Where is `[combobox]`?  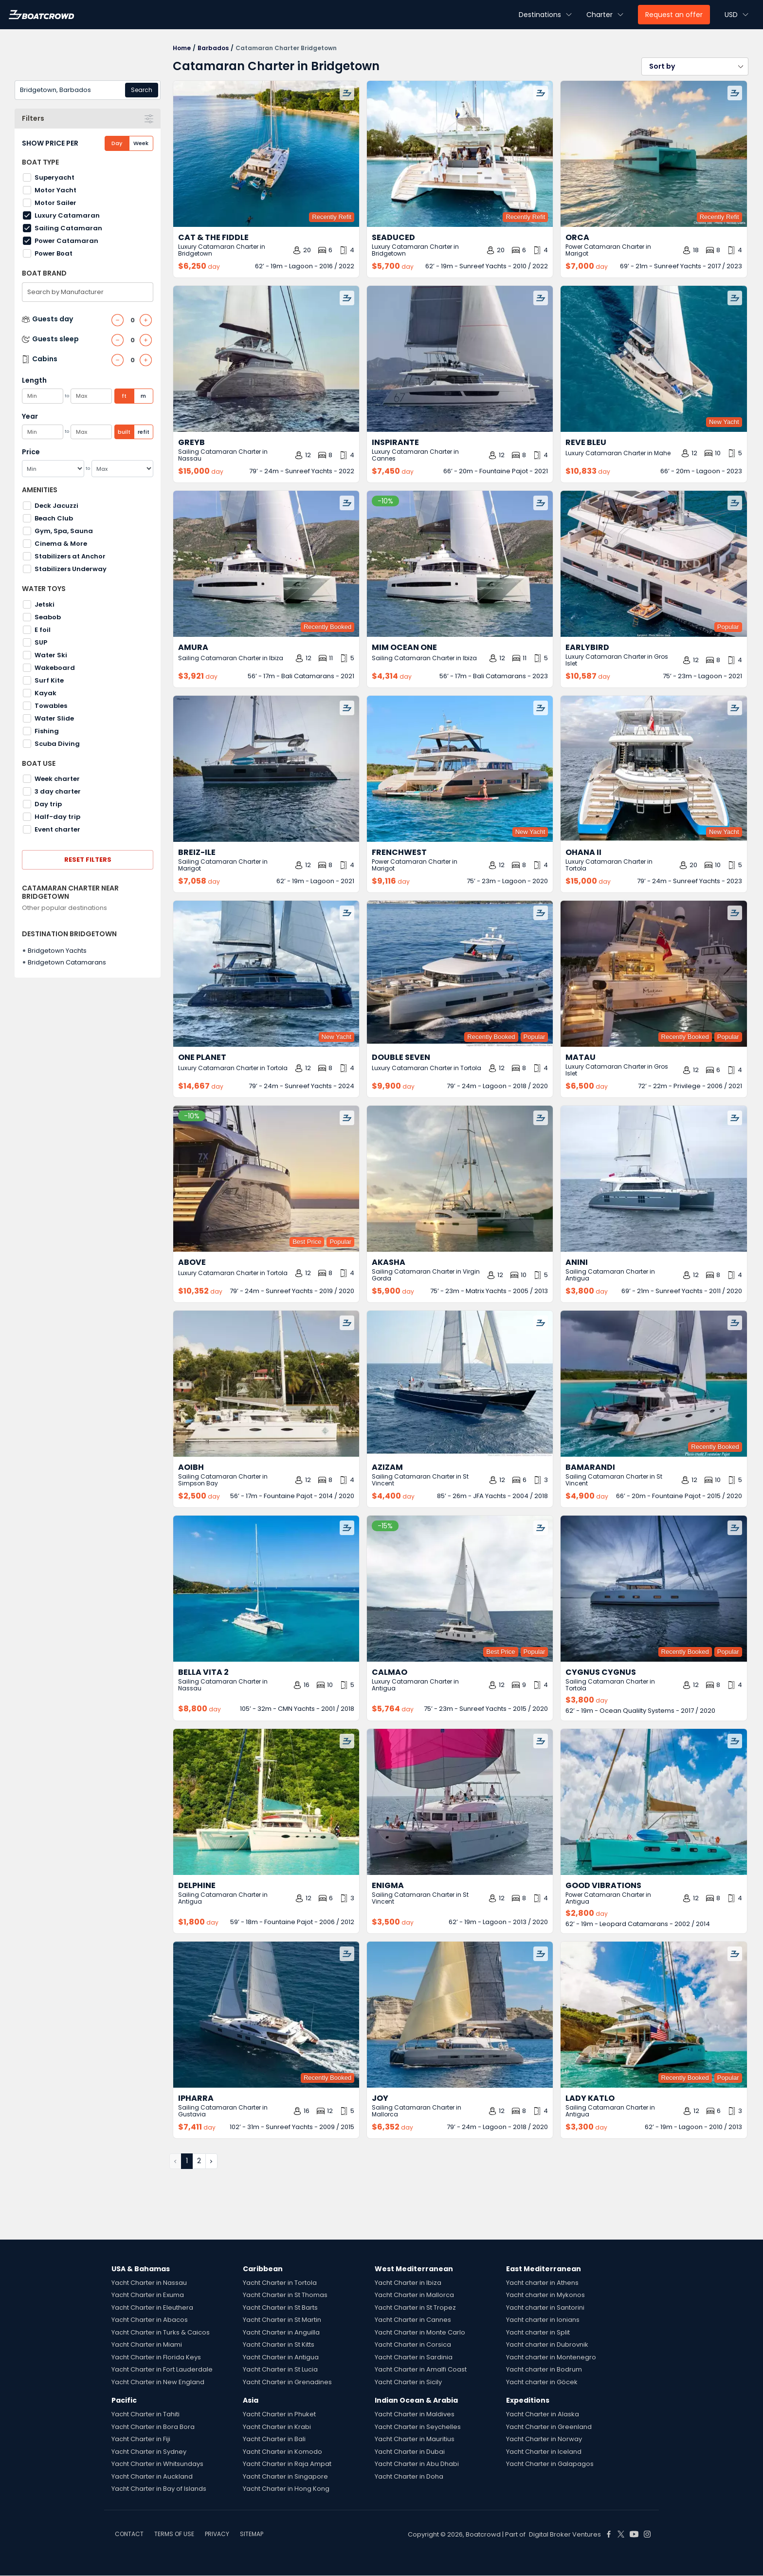
[combobox] is located at coordinates (88, 90).